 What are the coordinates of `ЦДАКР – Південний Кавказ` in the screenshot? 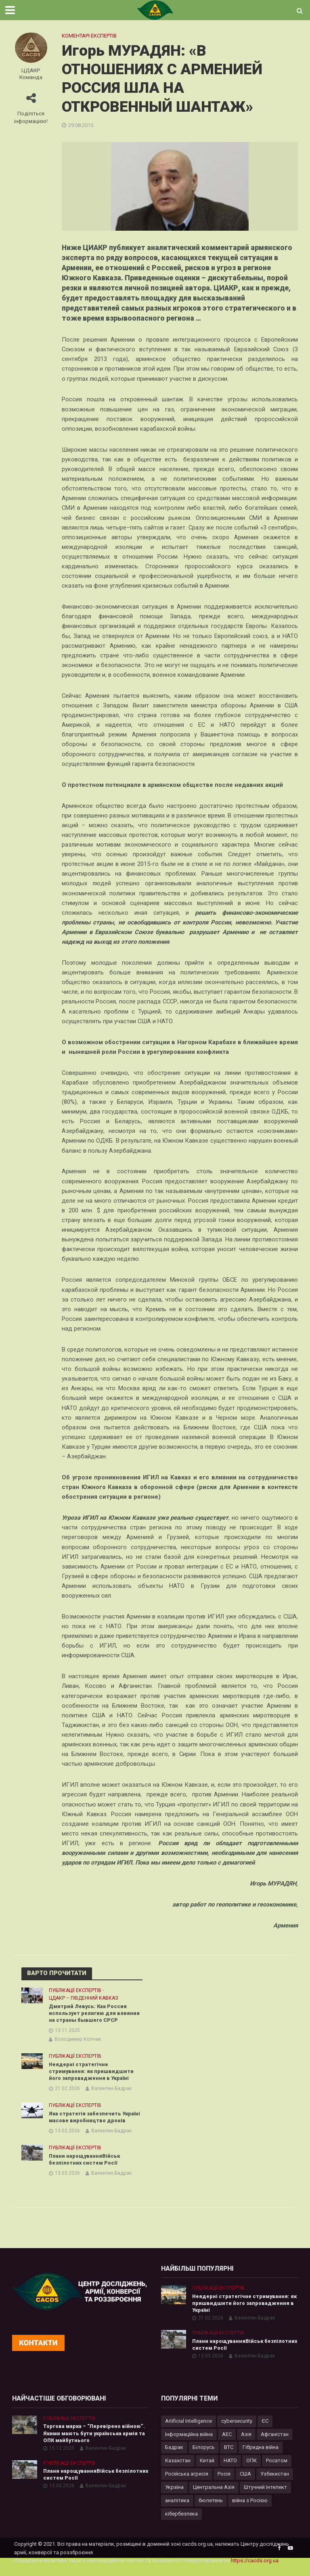 It's located at (83, 1998).